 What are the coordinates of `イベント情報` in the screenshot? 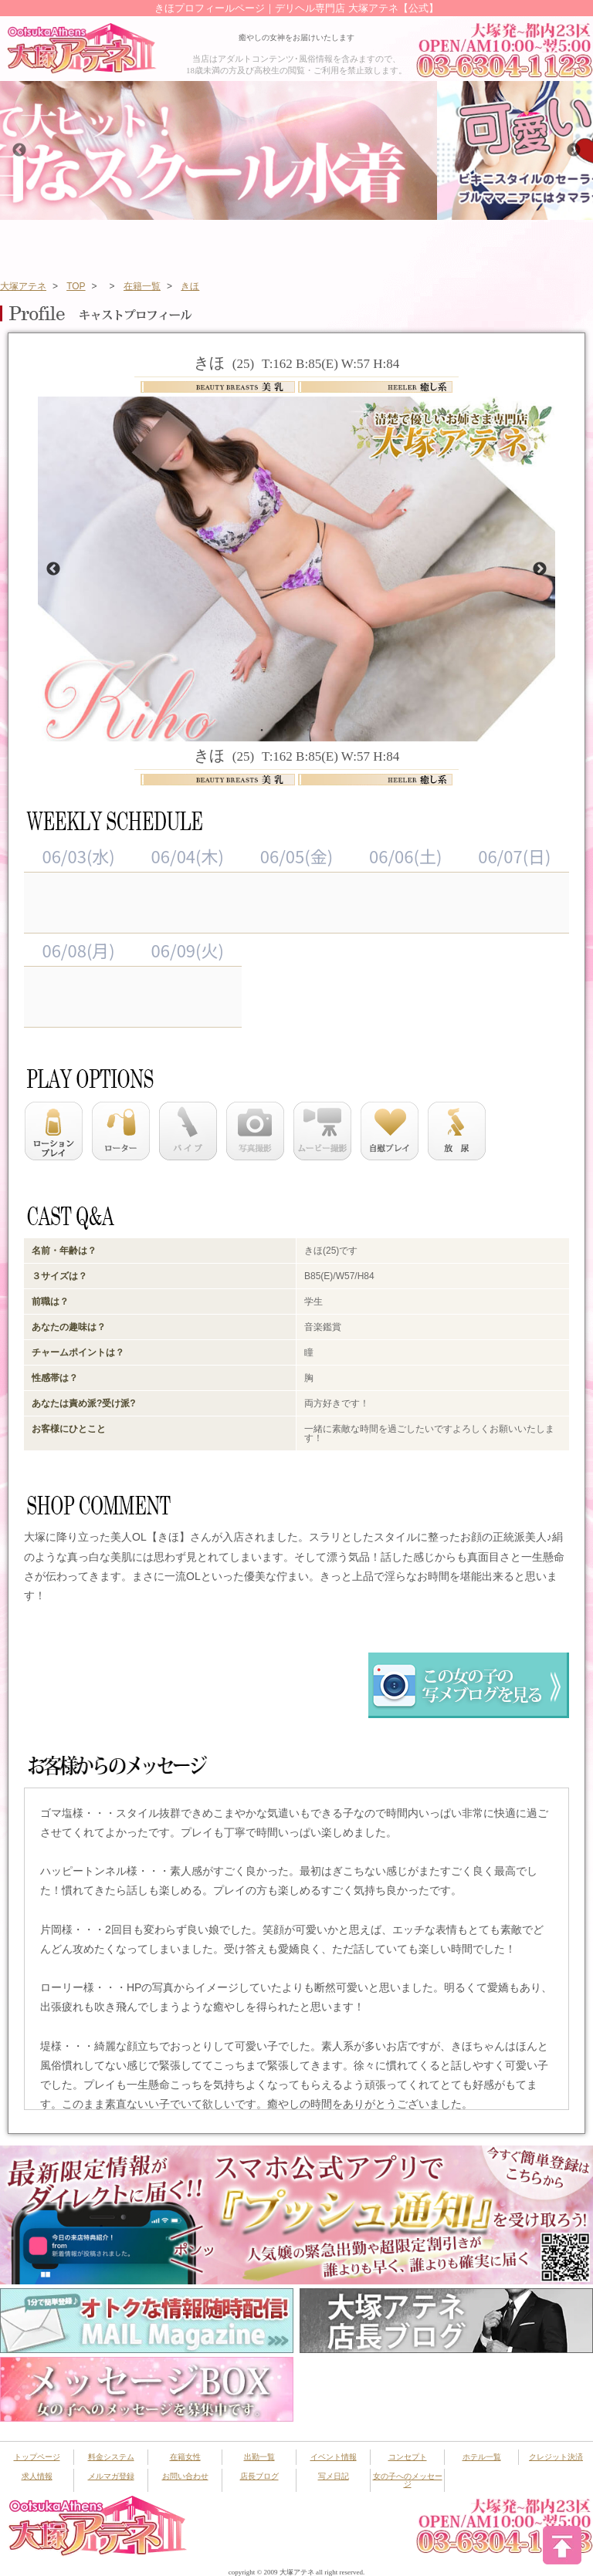 It's located at (368, 245).